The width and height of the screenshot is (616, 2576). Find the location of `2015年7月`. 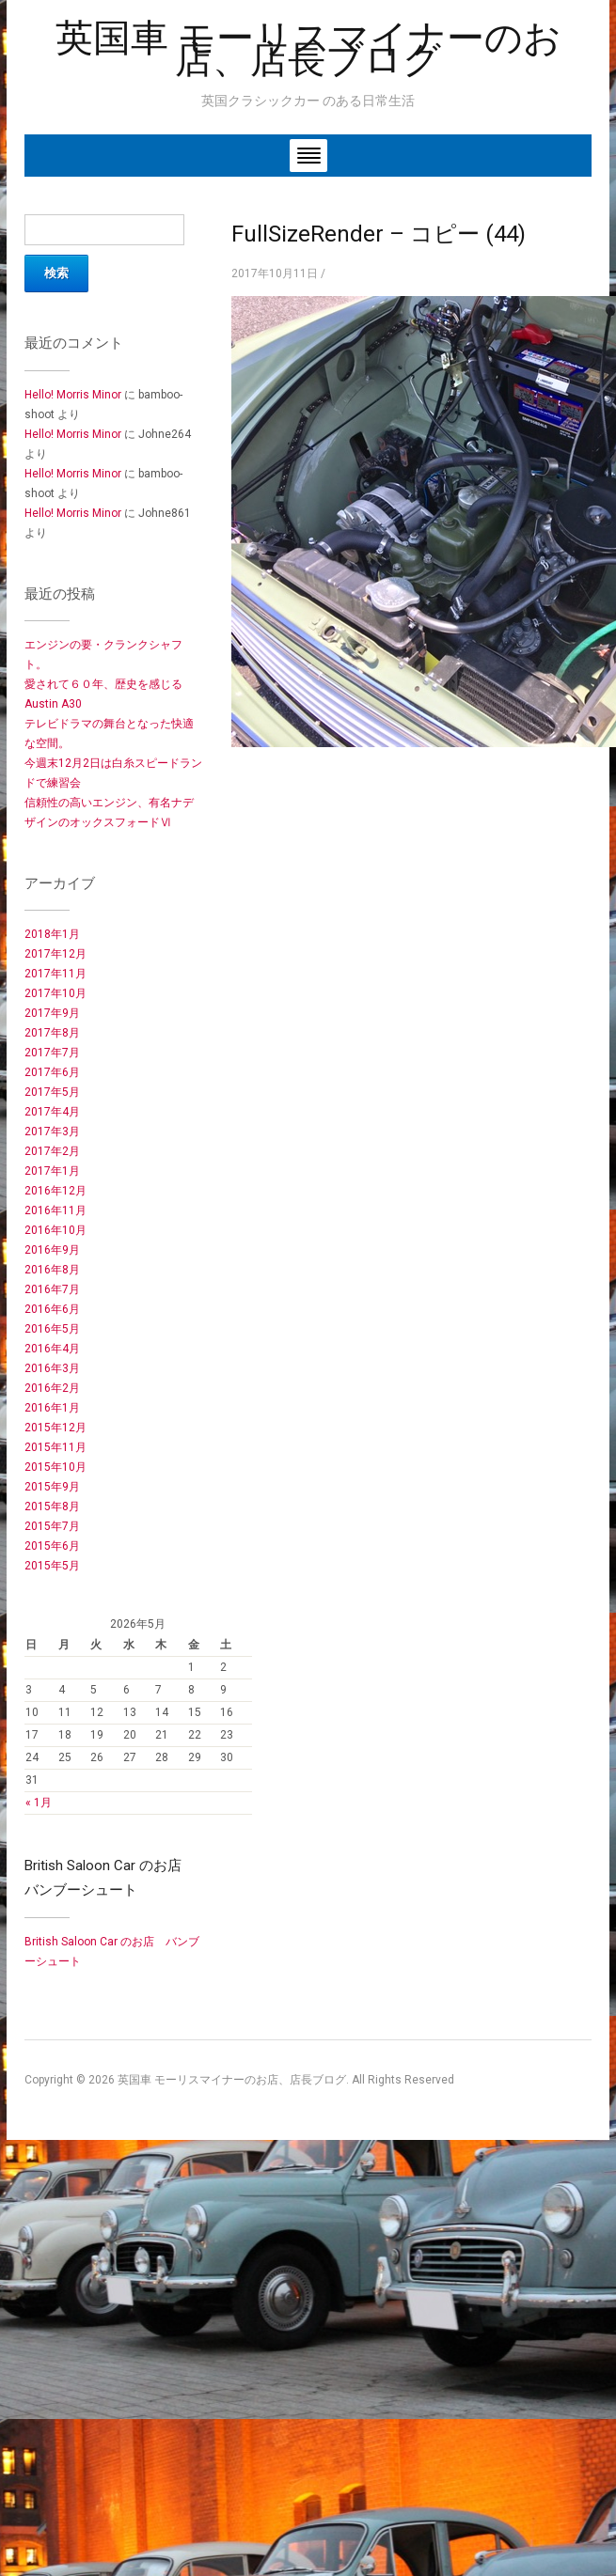

2015年7月 is located at coordinates (52, 1526).